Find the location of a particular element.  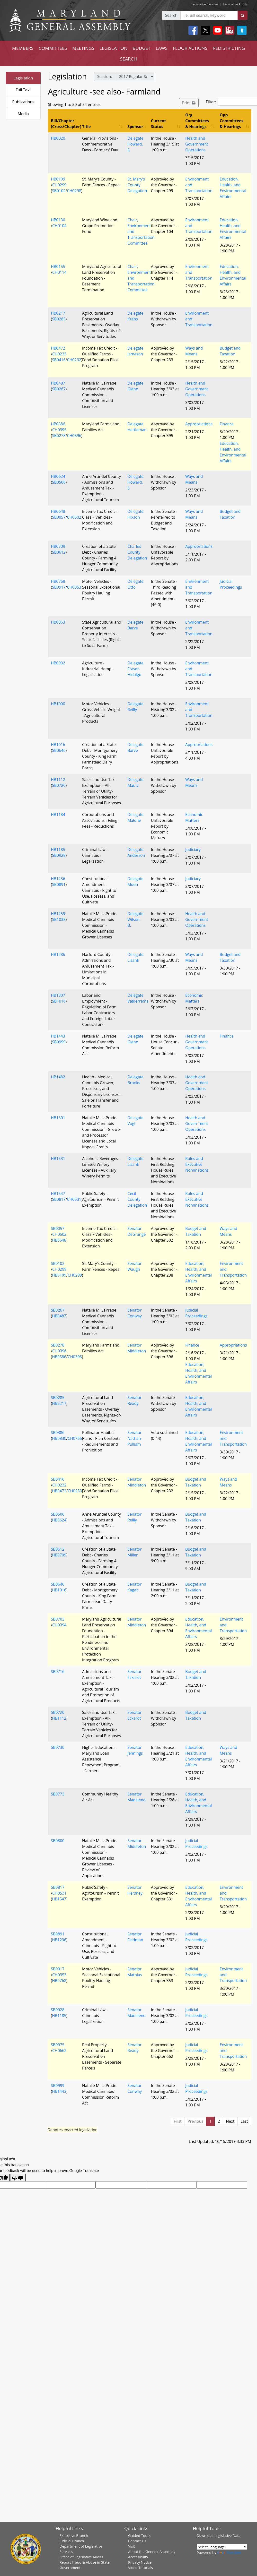

Office of Legislative Audits is located at coordinates (81, 2556).